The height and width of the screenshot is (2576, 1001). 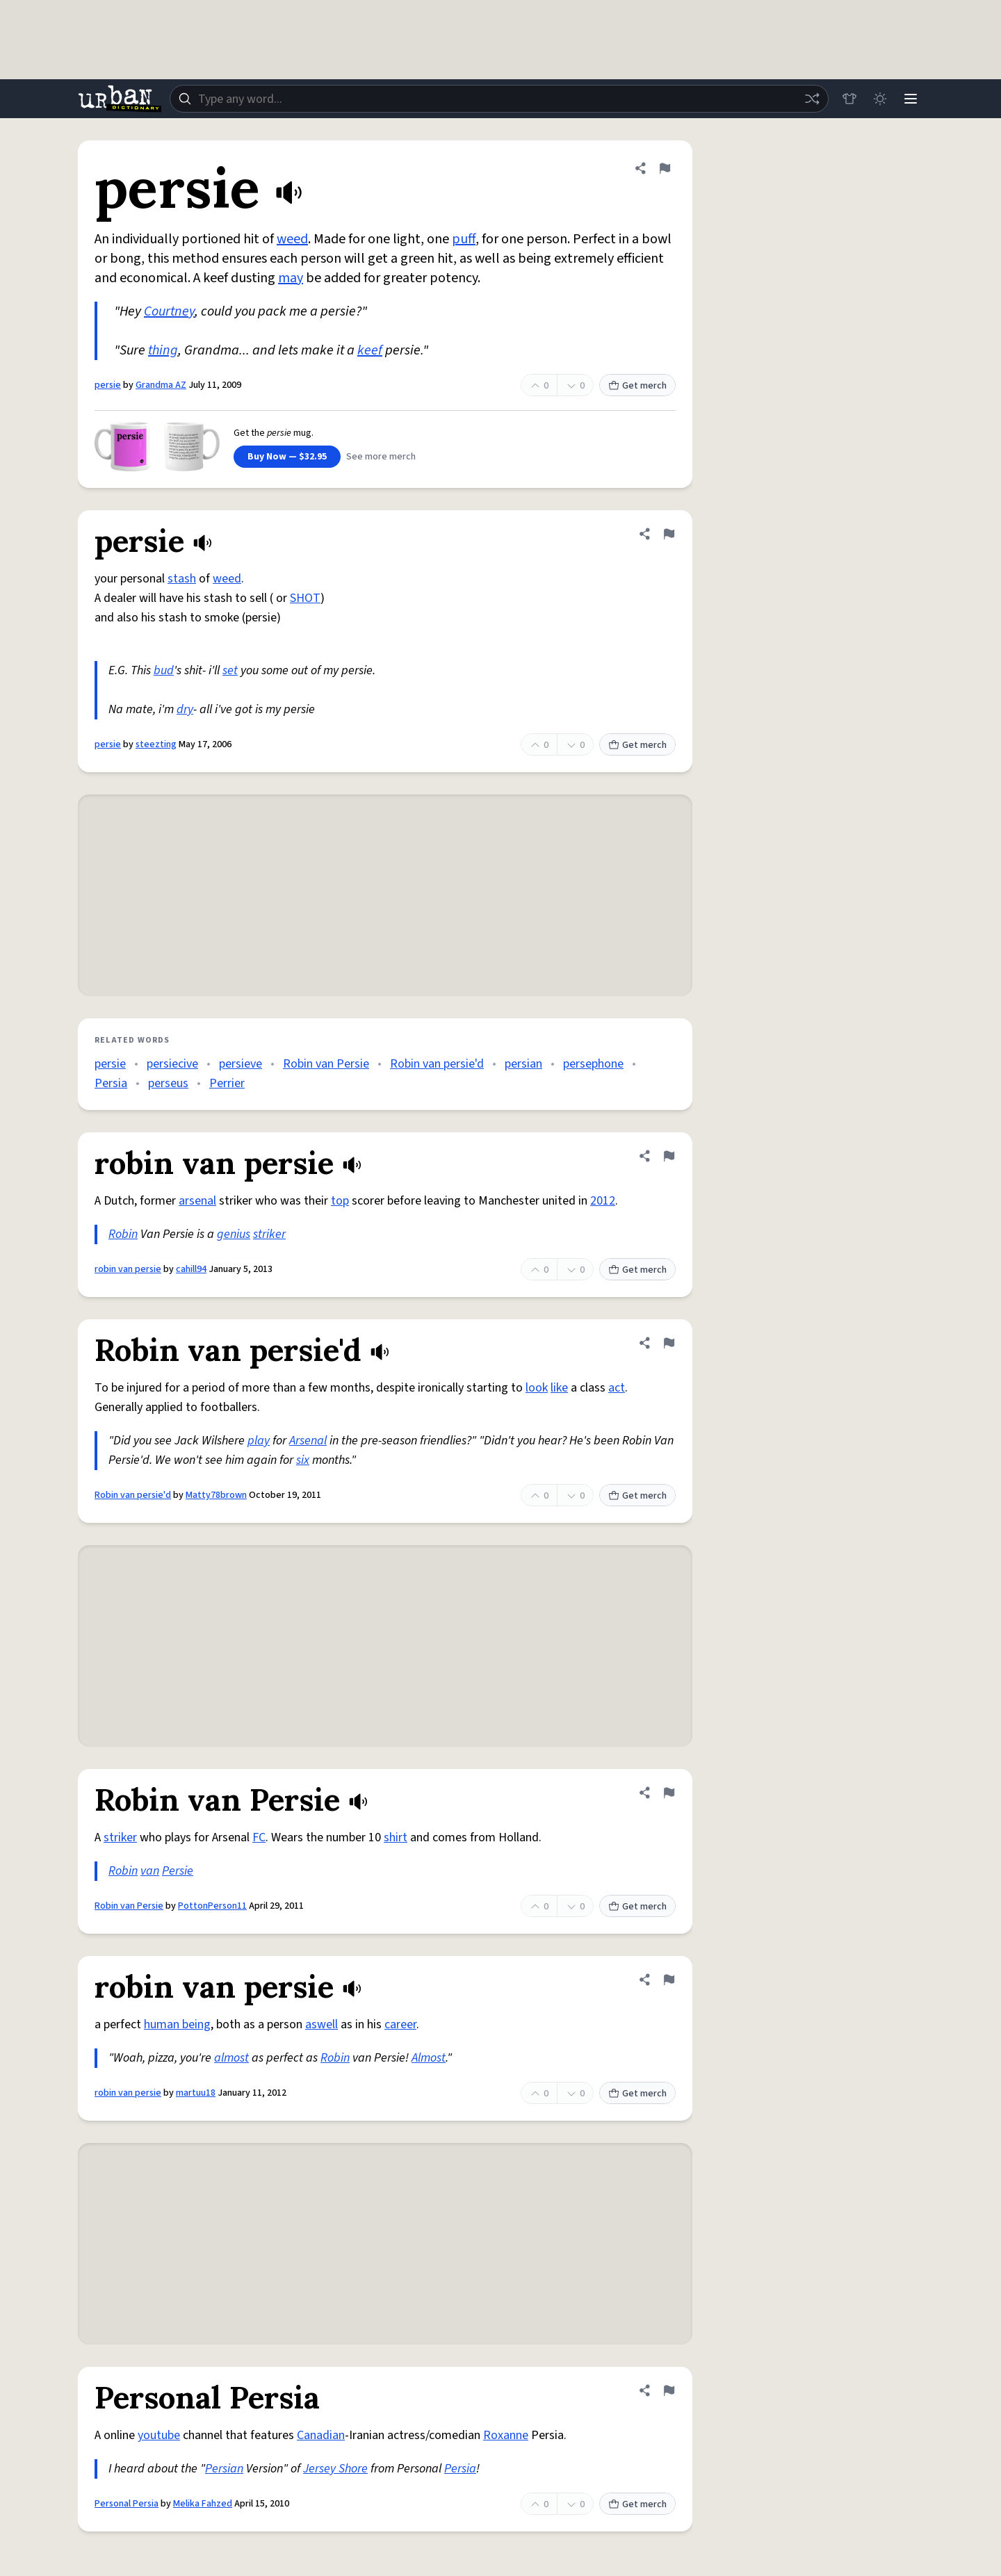 What do you see at coordinates (159, 2435) in the screenshot?
I see `youtube` at bounding box center [159, 2435].